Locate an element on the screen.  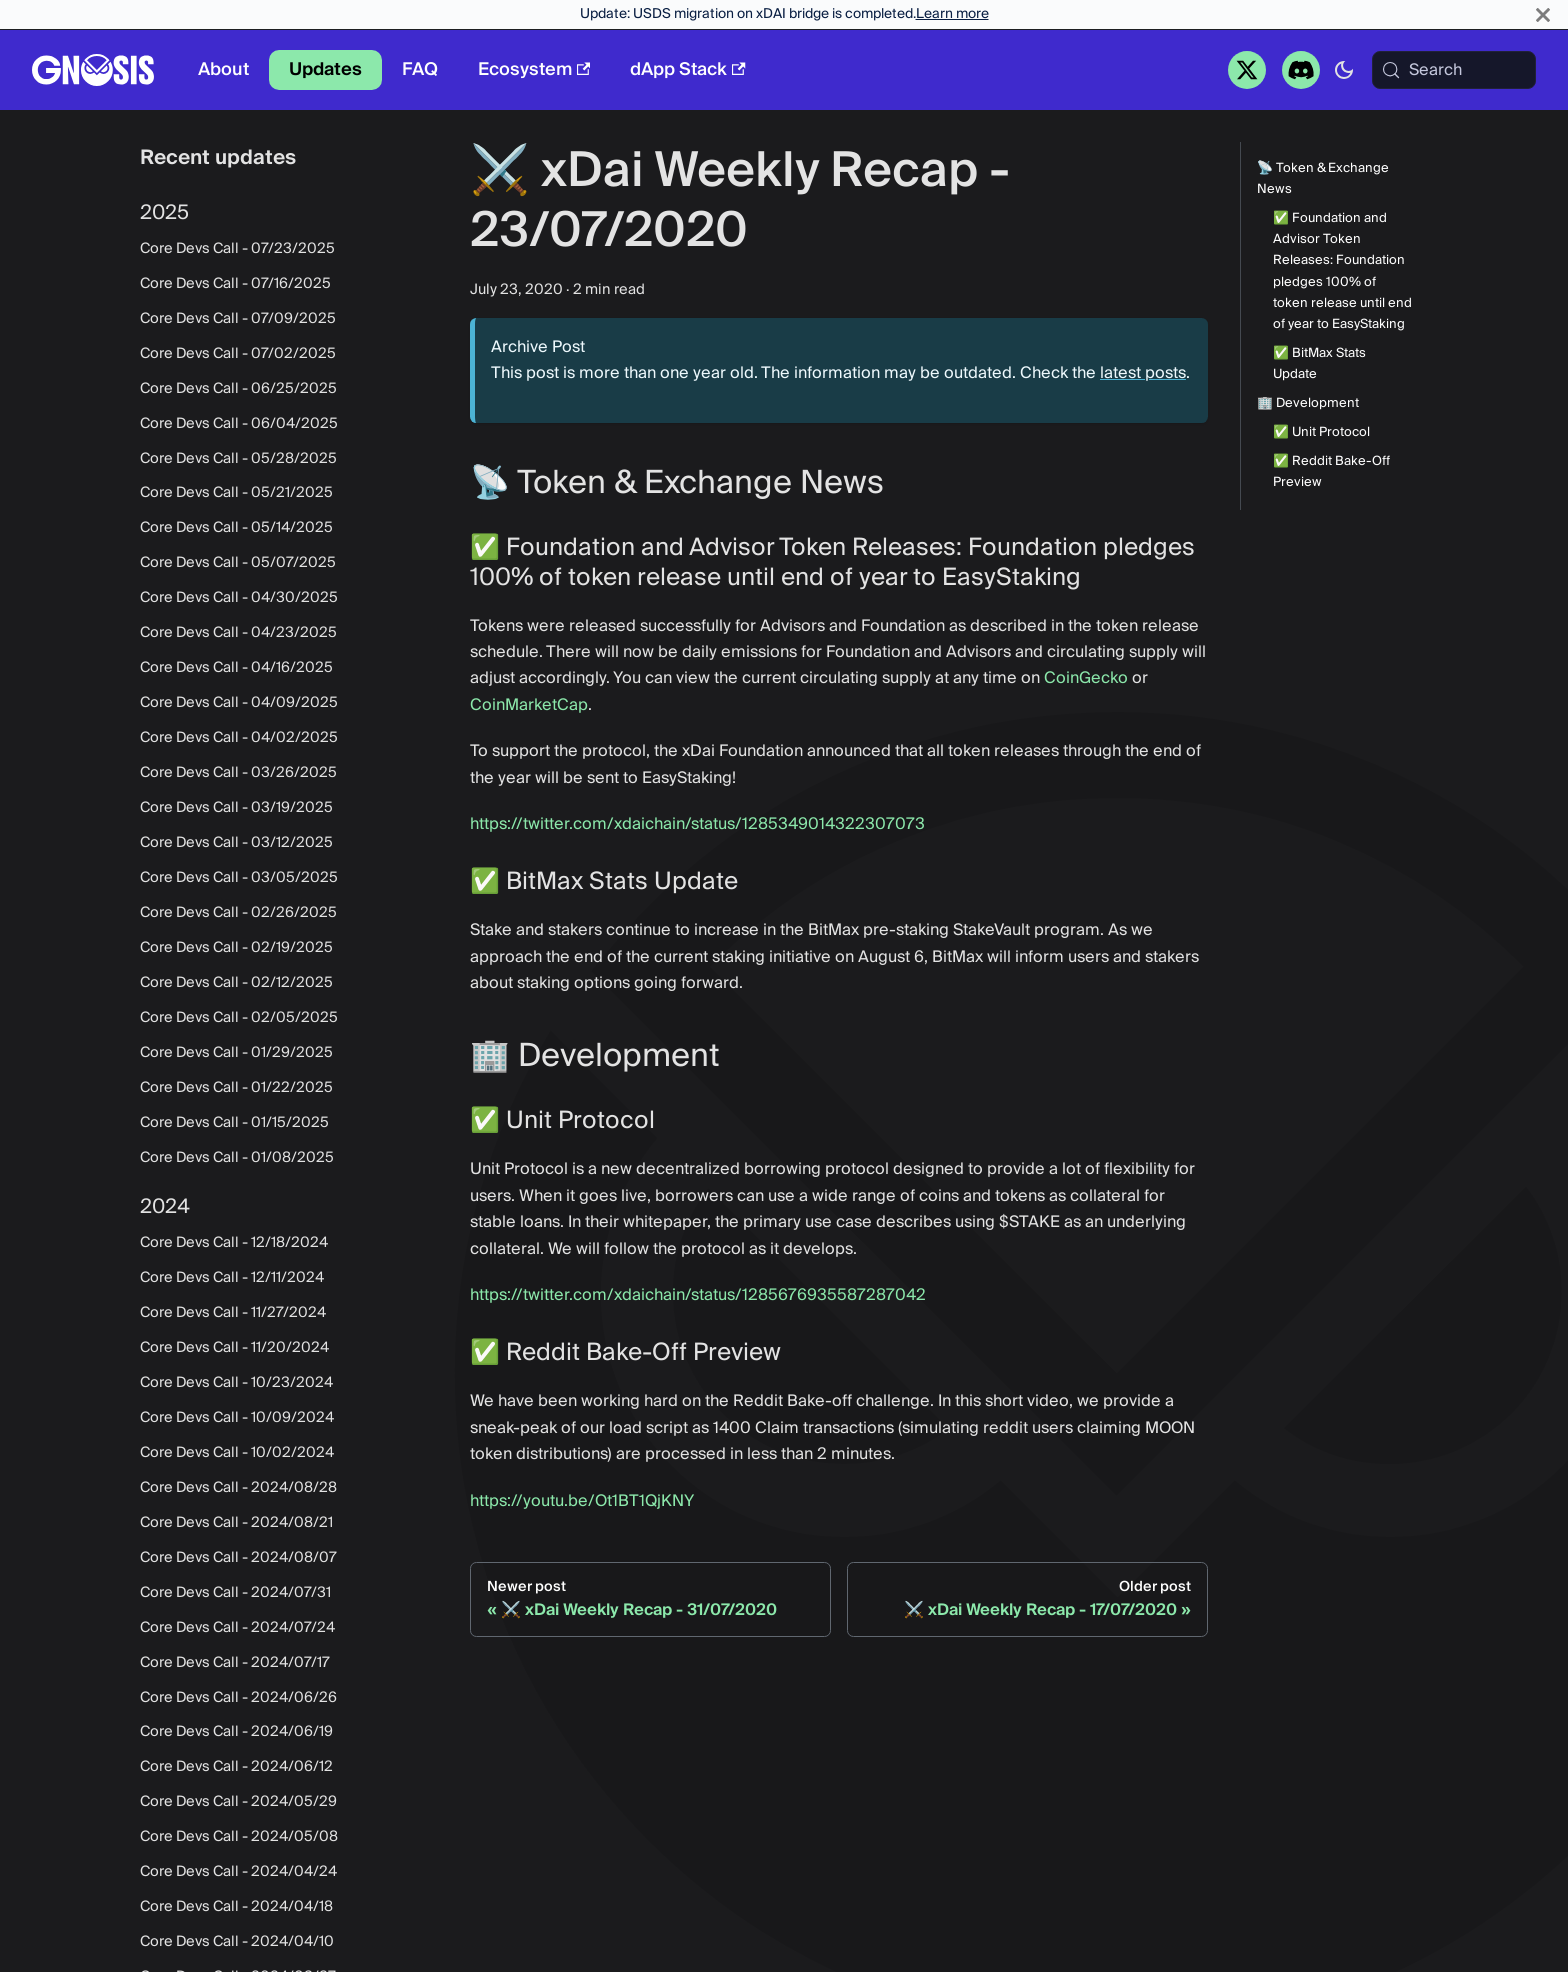
[Switch between dark and light mode (currently system mode)] is located at coordinates (1344, 70).